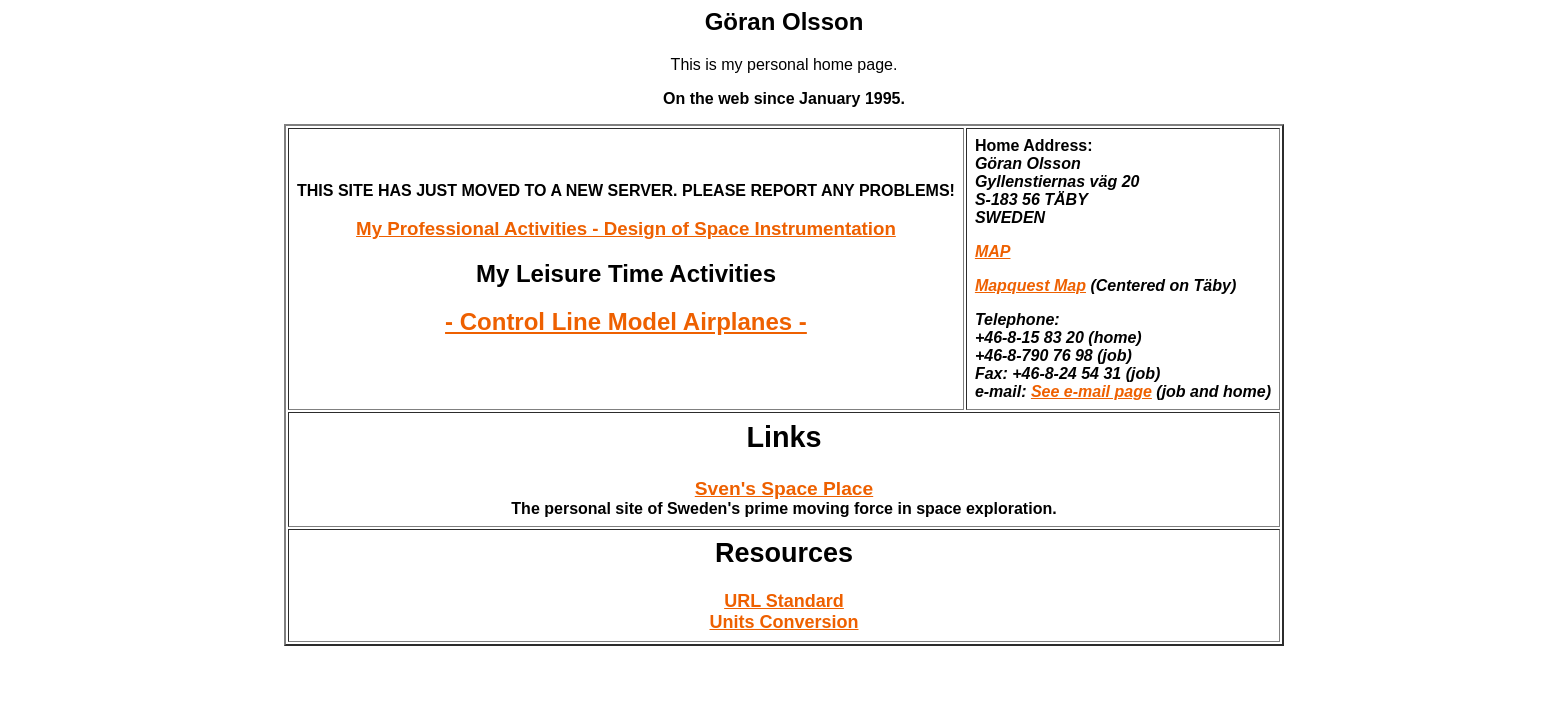  I want to click on Sven's Space Place, so click(784, 488).